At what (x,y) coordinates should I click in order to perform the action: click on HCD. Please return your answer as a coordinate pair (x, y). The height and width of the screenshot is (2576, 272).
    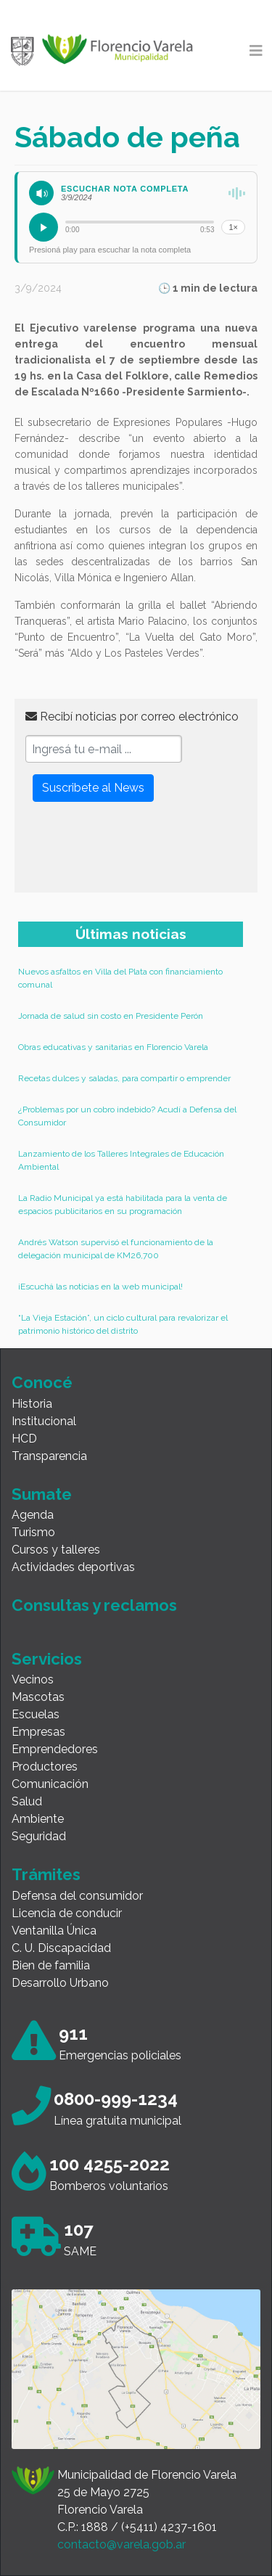
    Looking at the image, I should click on (24, 1438).